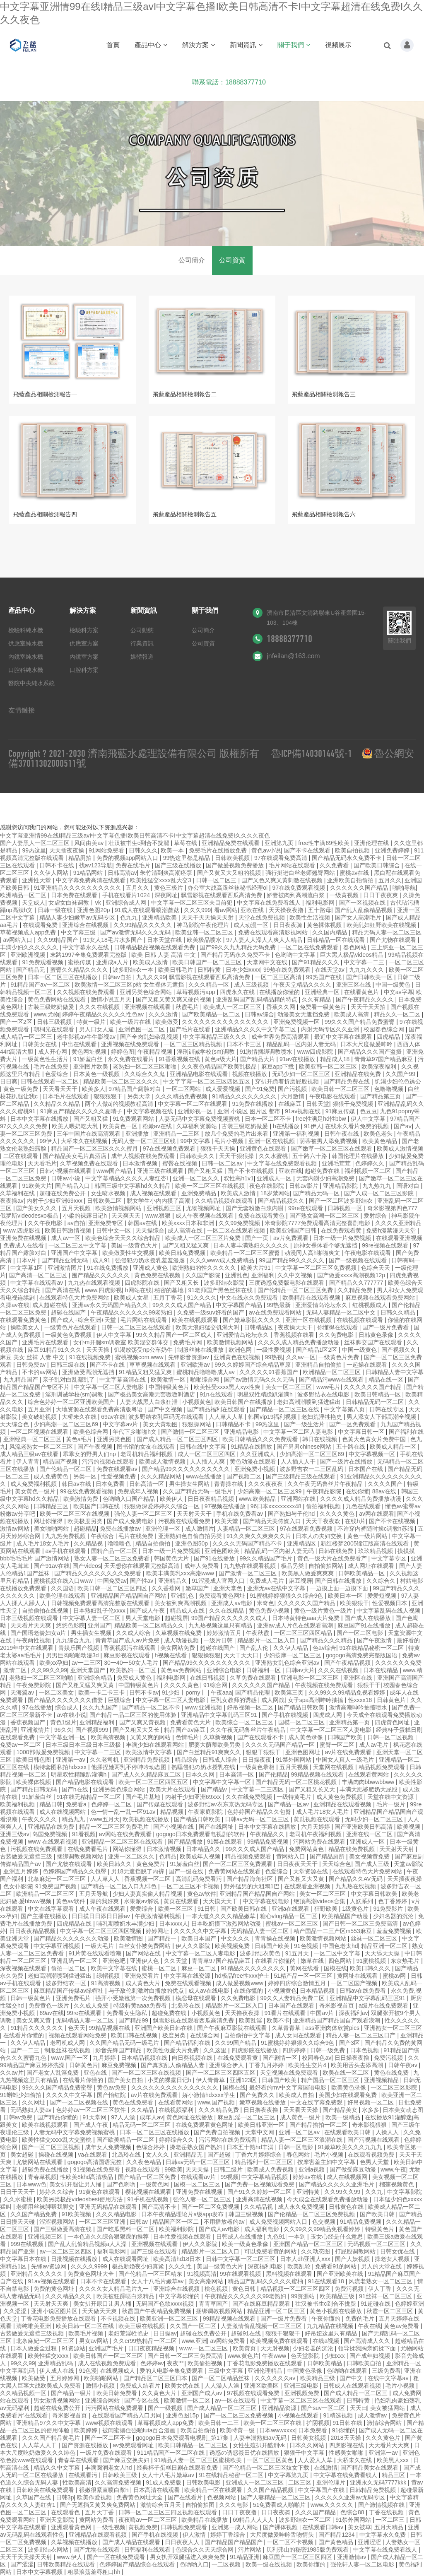 Image resolution: width=424 pixels, height=2576 pixels. What do you see at coordinates (147, 1454) in the screenshot?
I see `老司机精品福利视频` at bounding box center [147, 1454].